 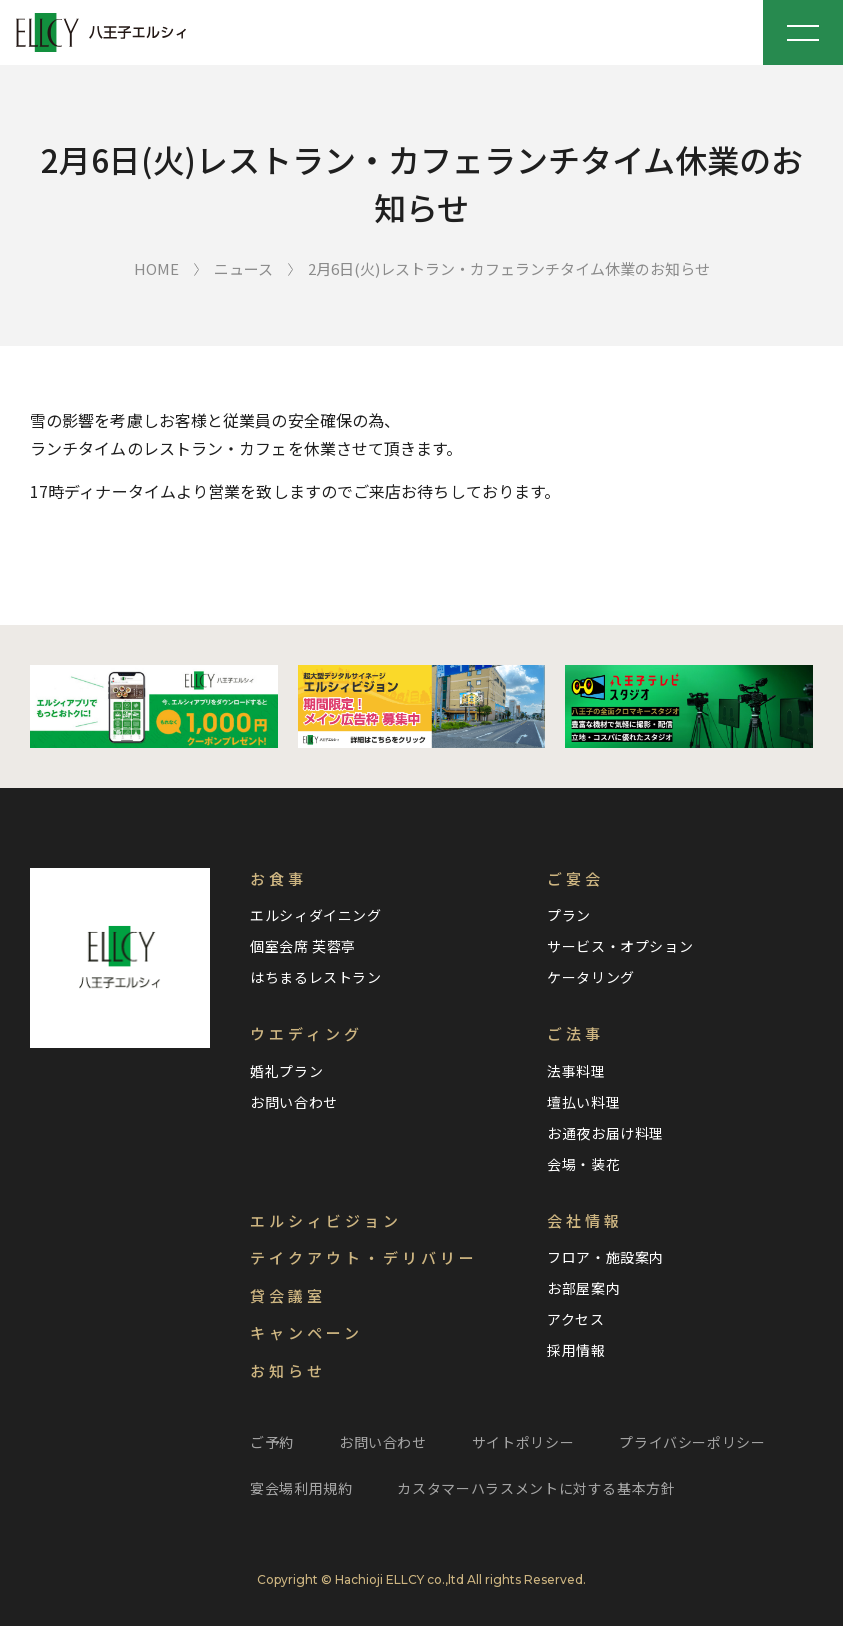 What do you see at coordinates (583, 1288) in the screenshot?
I see `お部屋案内` at bounding box center [583, 1288].